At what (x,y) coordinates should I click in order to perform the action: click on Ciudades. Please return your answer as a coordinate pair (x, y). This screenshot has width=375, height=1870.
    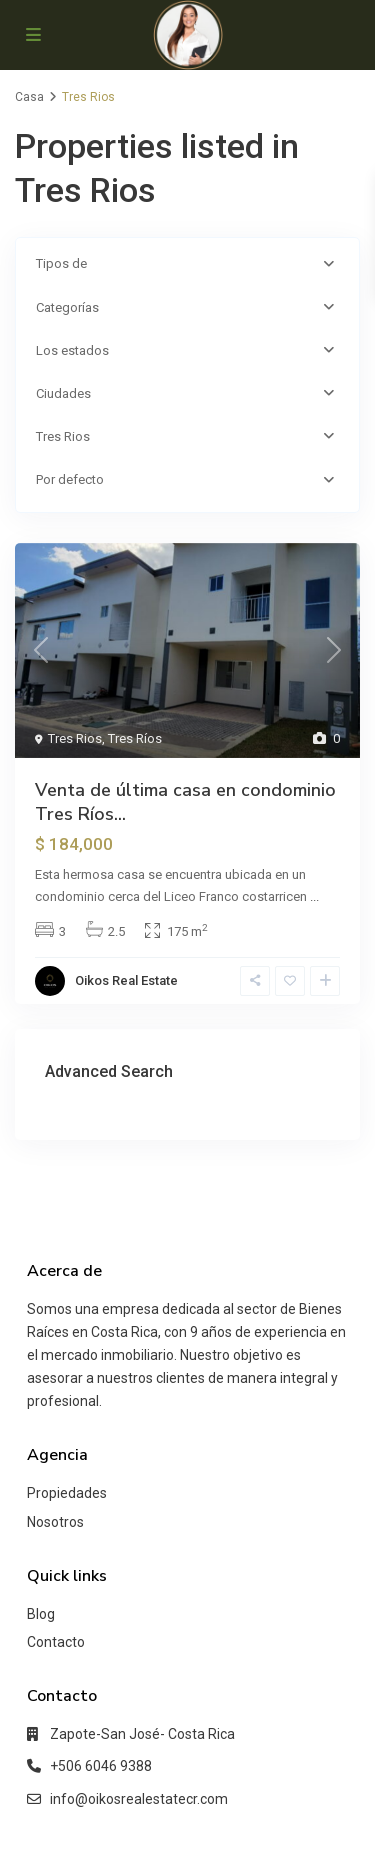
    Looking at the image, I should click on (63, 393).